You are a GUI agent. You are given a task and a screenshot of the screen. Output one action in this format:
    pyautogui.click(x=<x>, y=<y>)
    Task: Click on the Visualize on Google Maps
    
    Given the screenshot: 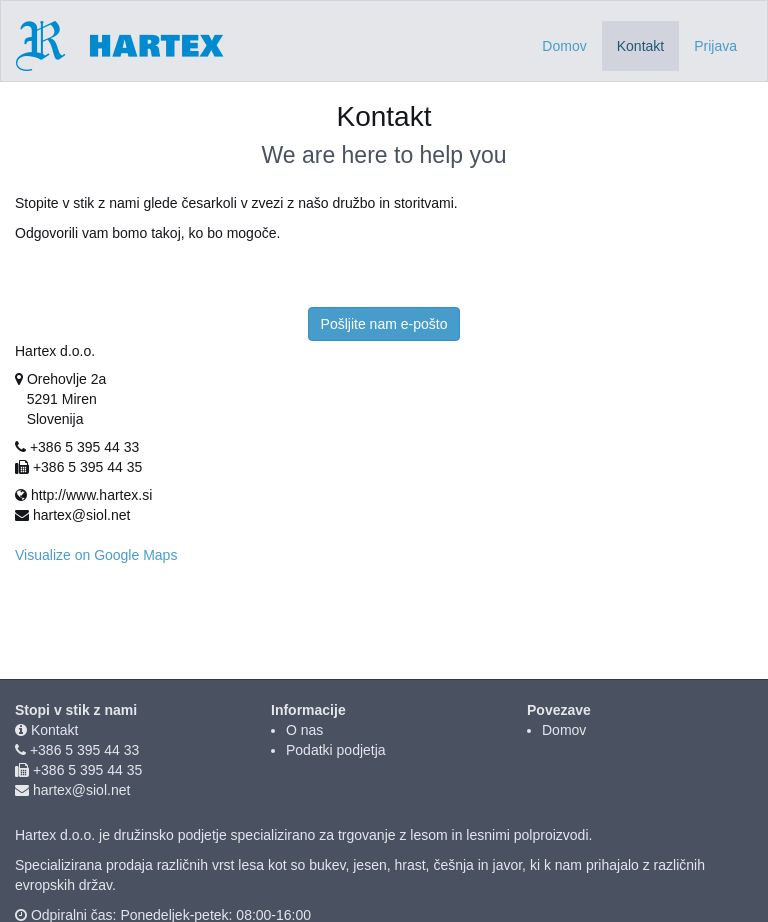 What is the action you would take?
    pyautogui.click(x=96, y=555)
    